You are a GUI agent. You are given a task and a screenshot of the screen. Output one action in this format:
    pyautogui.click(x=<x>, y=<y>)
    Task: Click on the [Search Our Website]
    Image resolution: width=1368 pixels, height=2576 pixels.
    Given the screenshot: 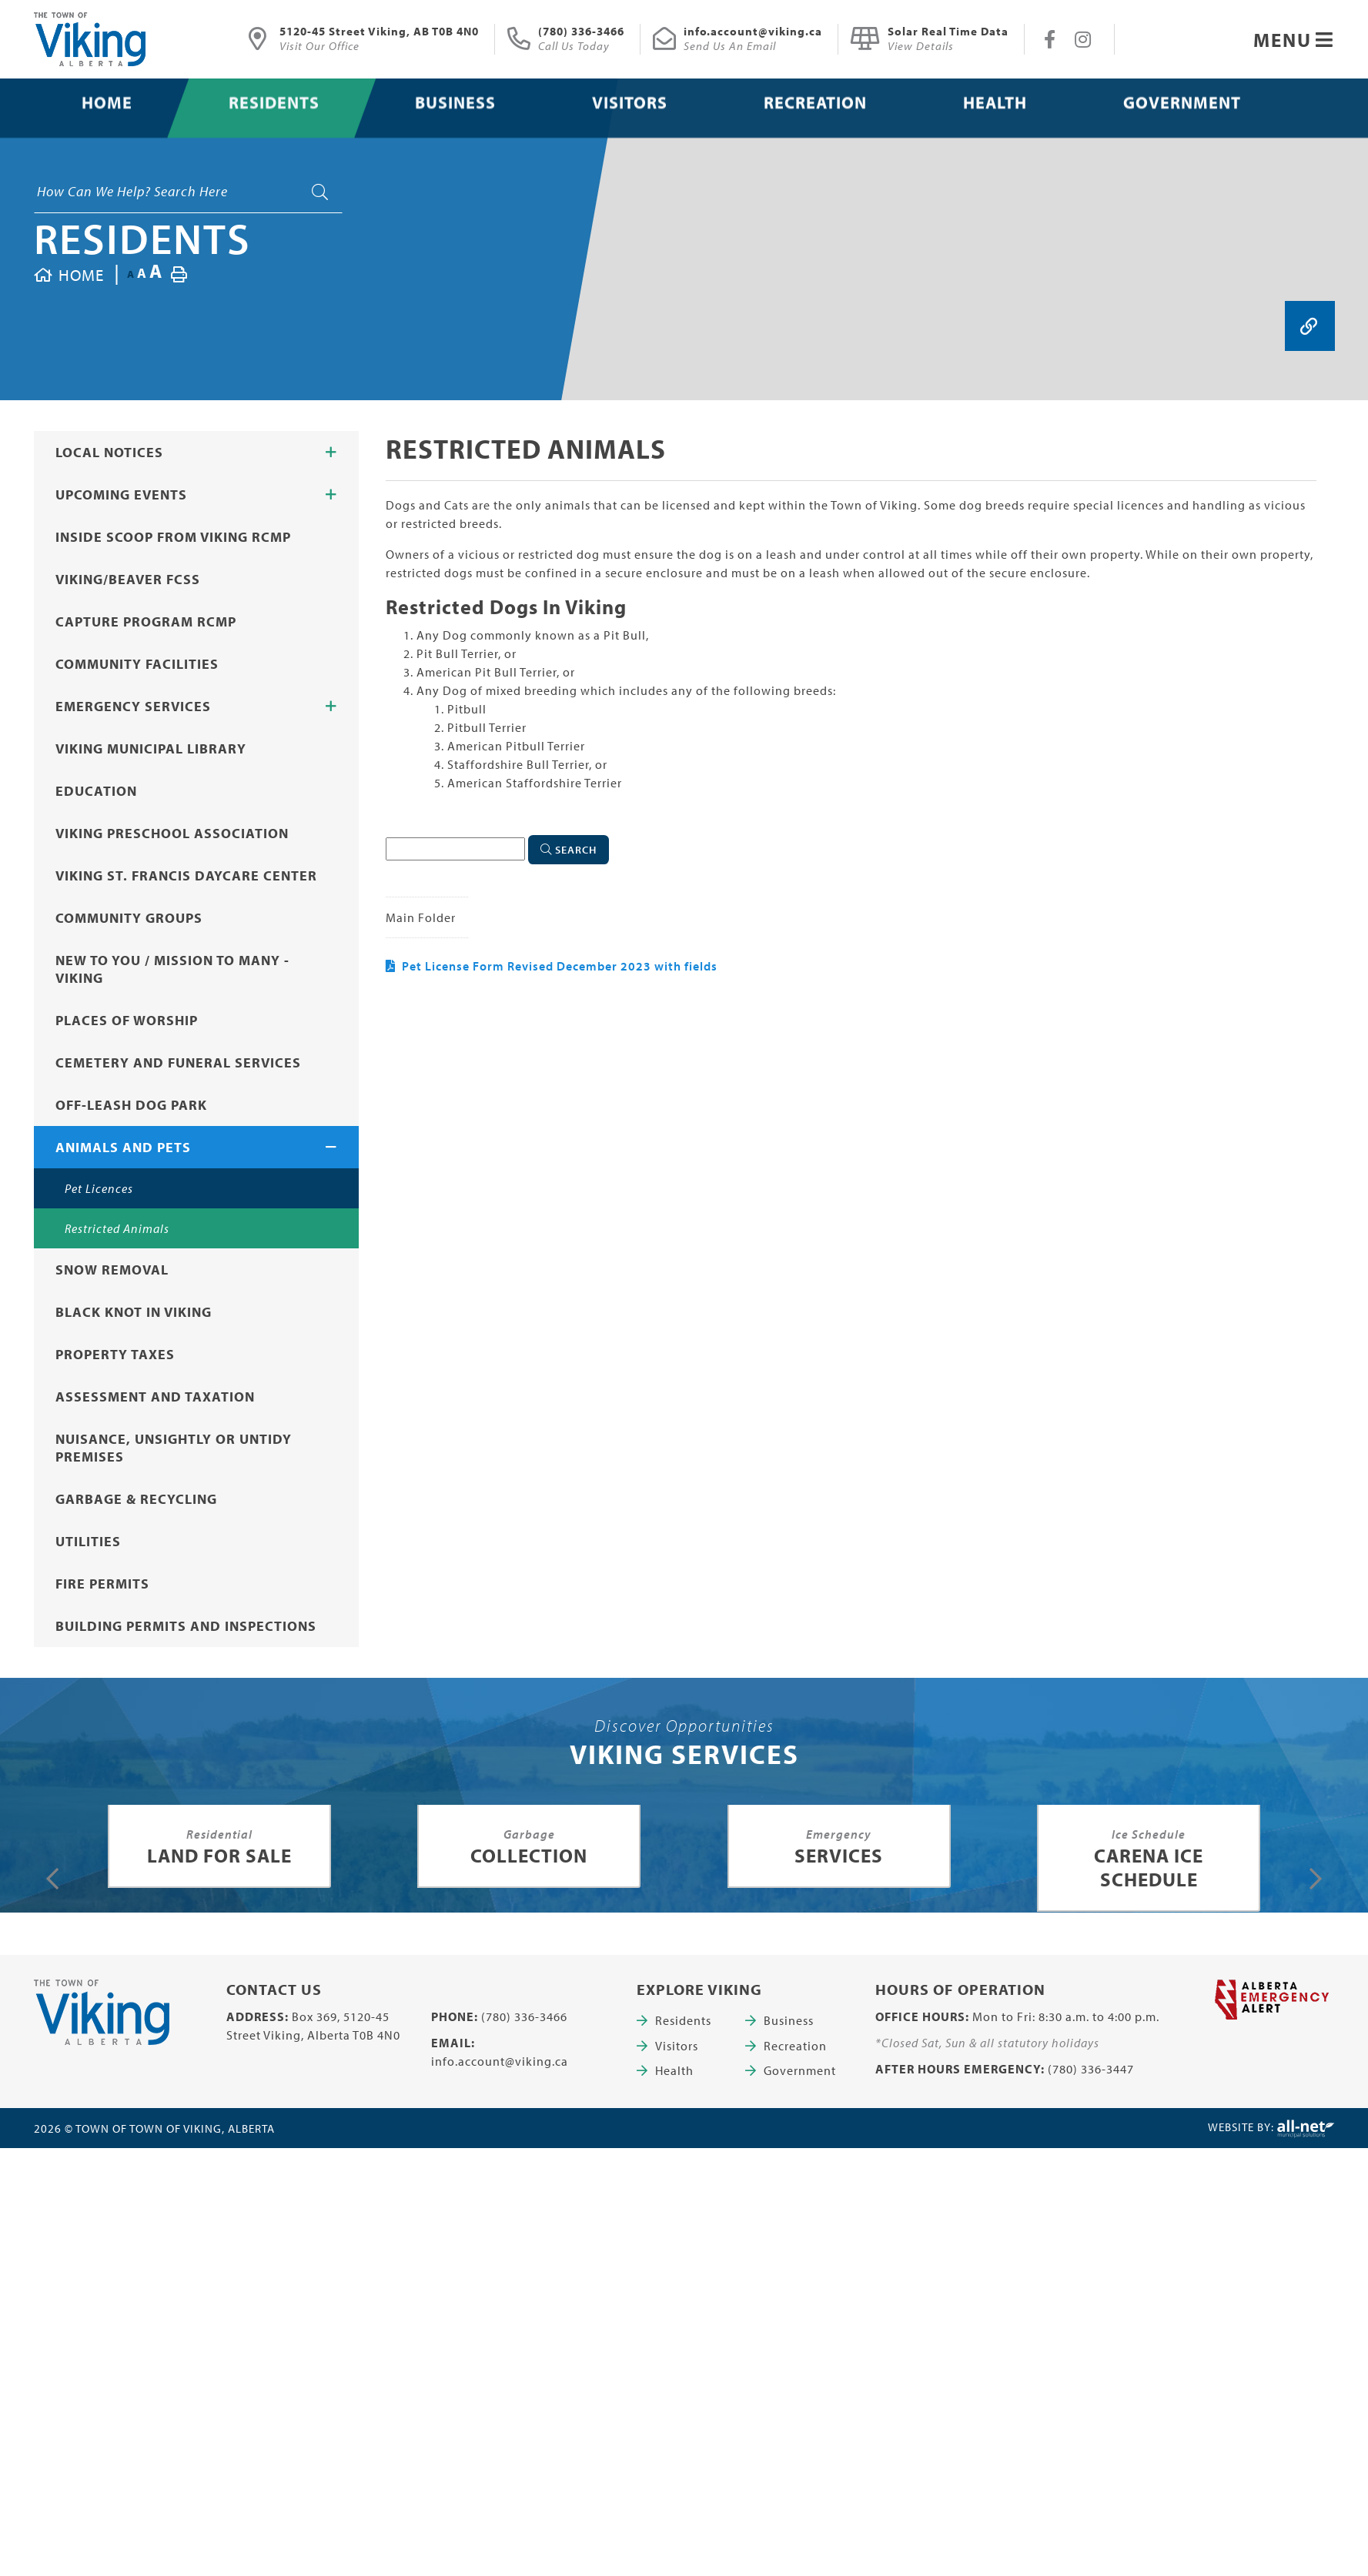 What is the action you would take?
    pyautogui.click(x=189, y=191)
    